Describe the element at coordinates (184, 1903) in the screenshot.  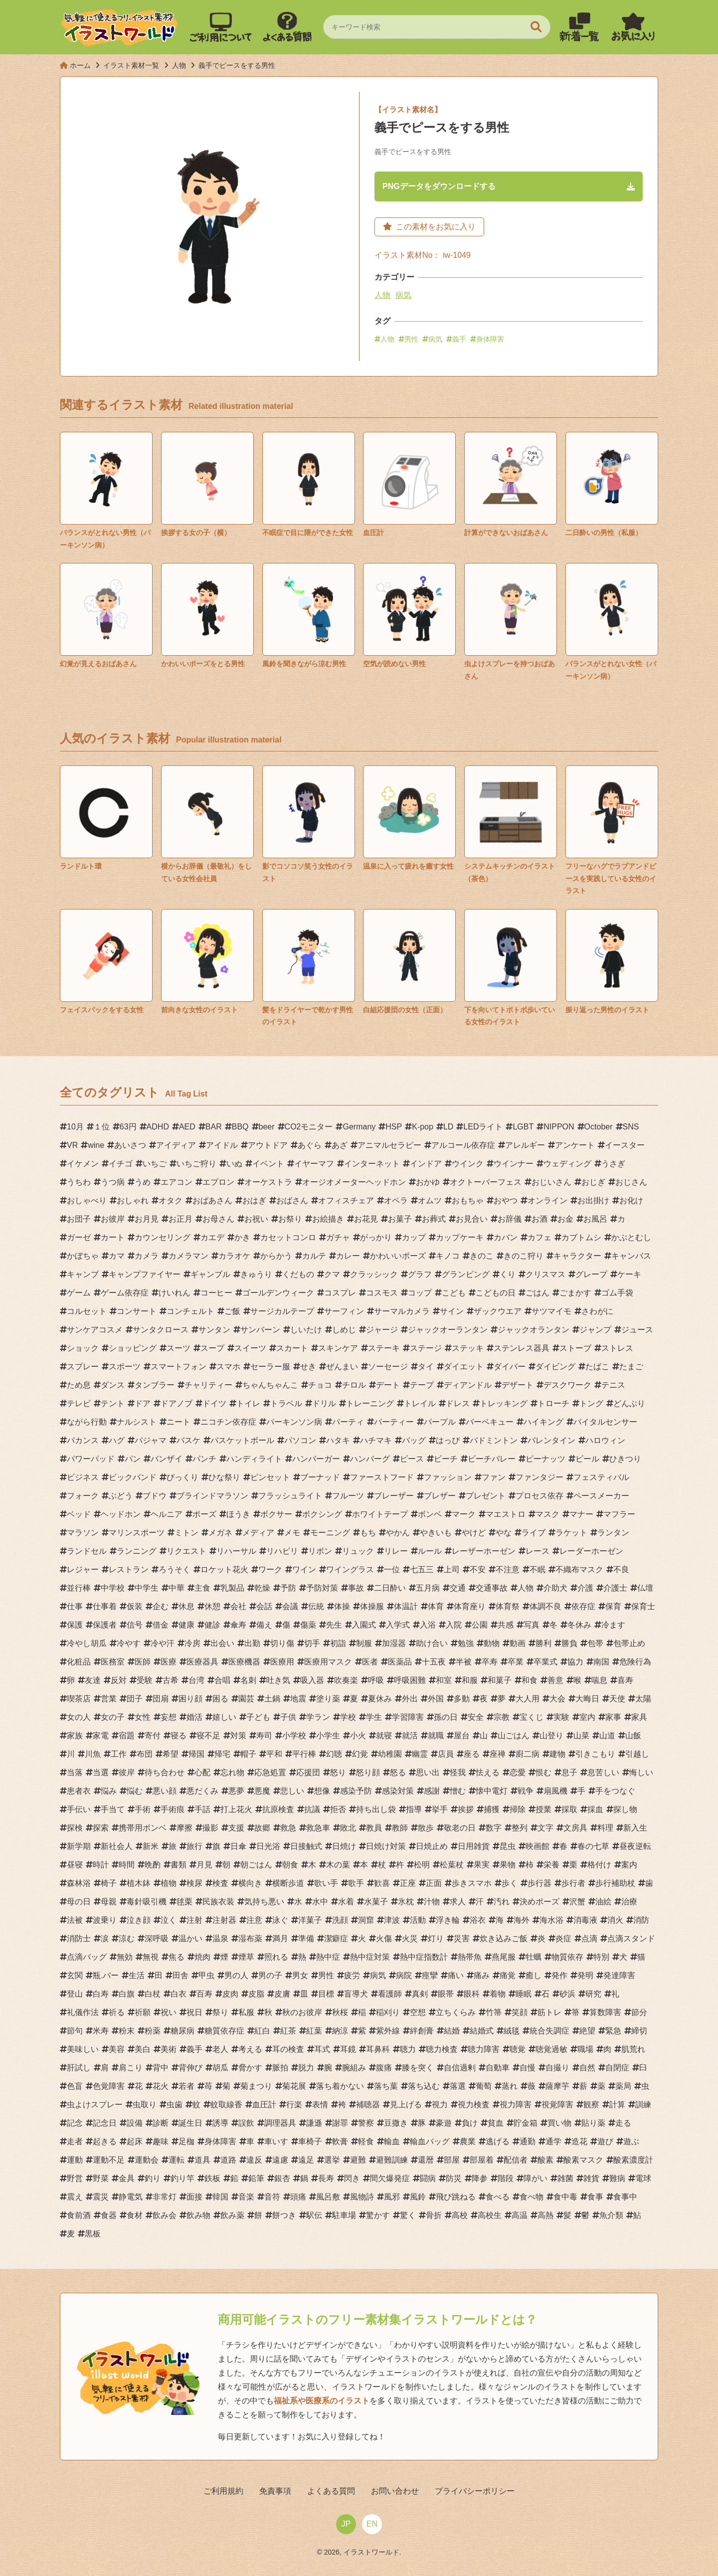
I see `毬栗` at that location.